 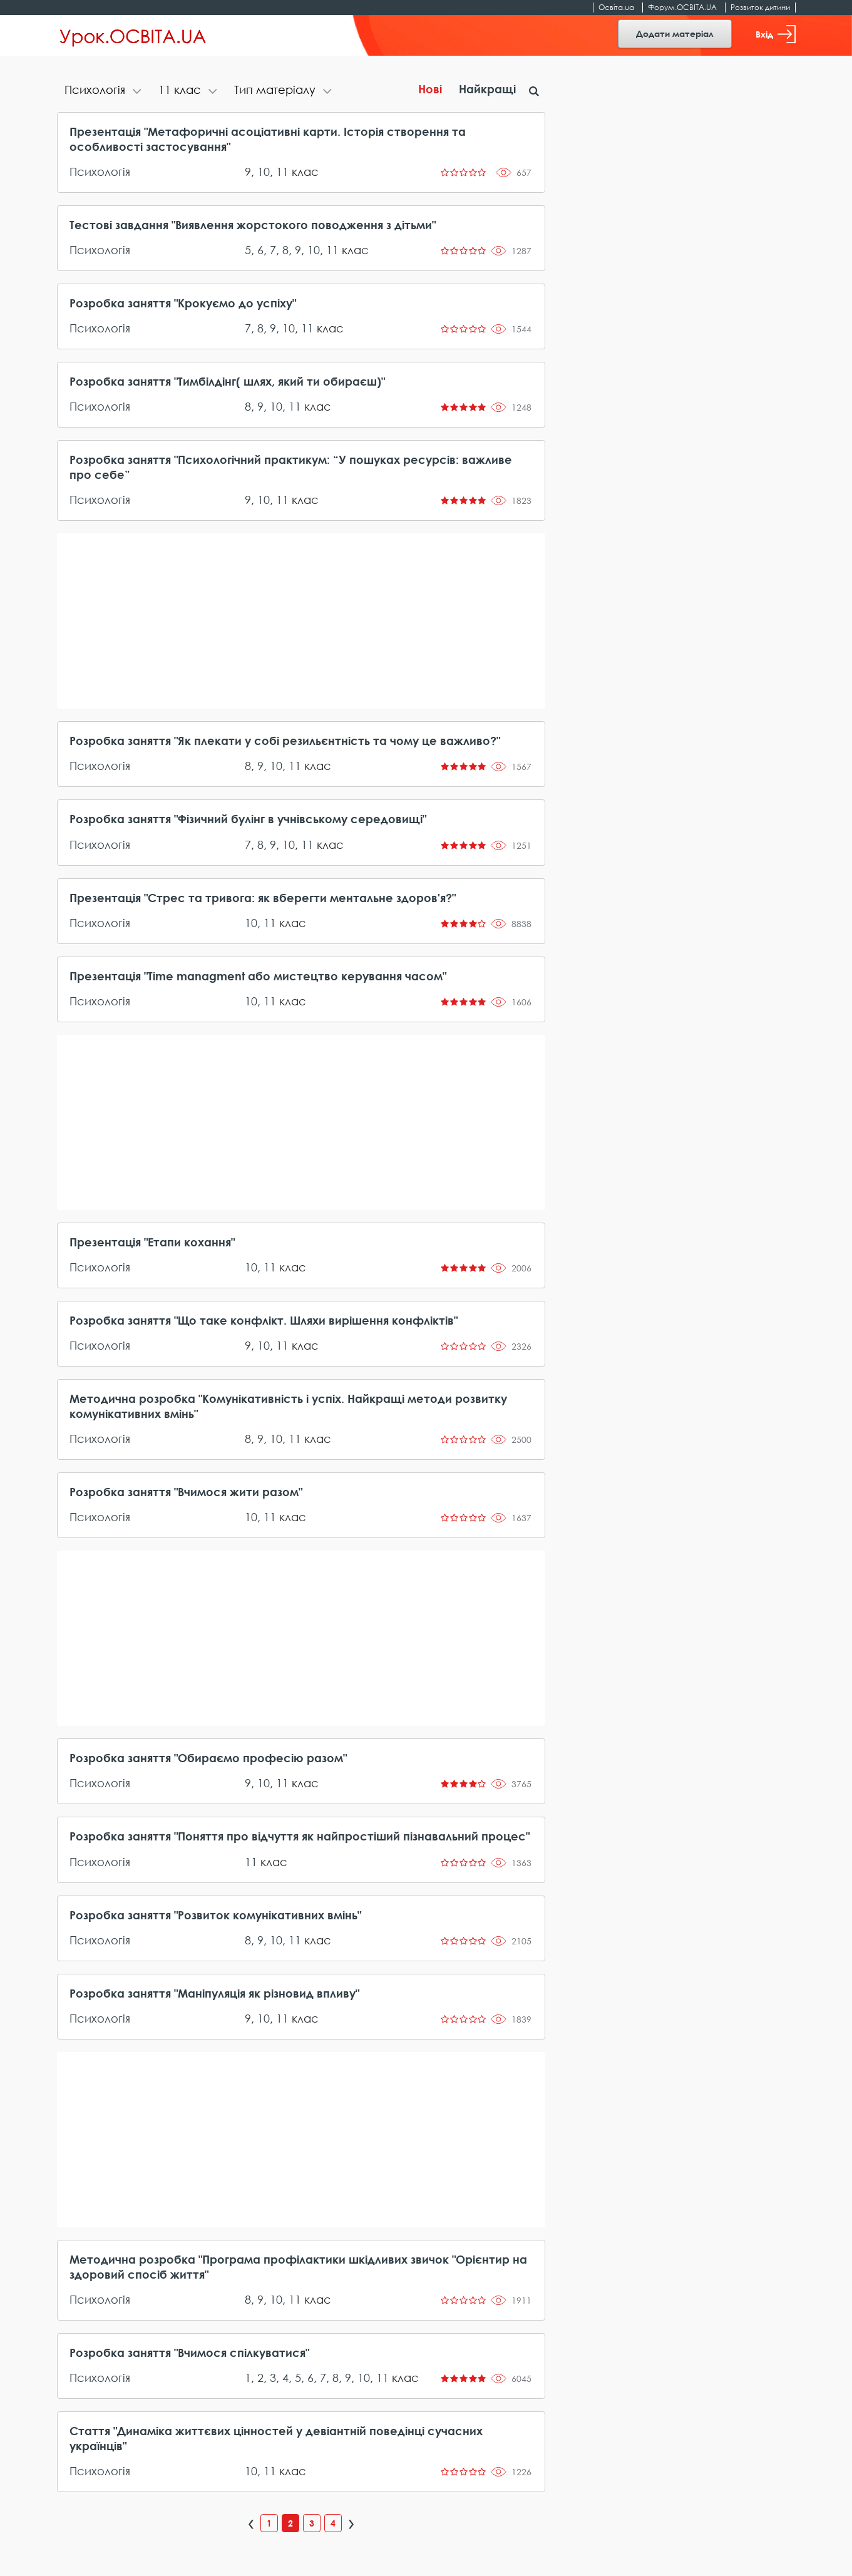 I want to click on Презентація "Стрес та тривога: як вберегти ментальне здоров'я?", so click(x=262, y=898).